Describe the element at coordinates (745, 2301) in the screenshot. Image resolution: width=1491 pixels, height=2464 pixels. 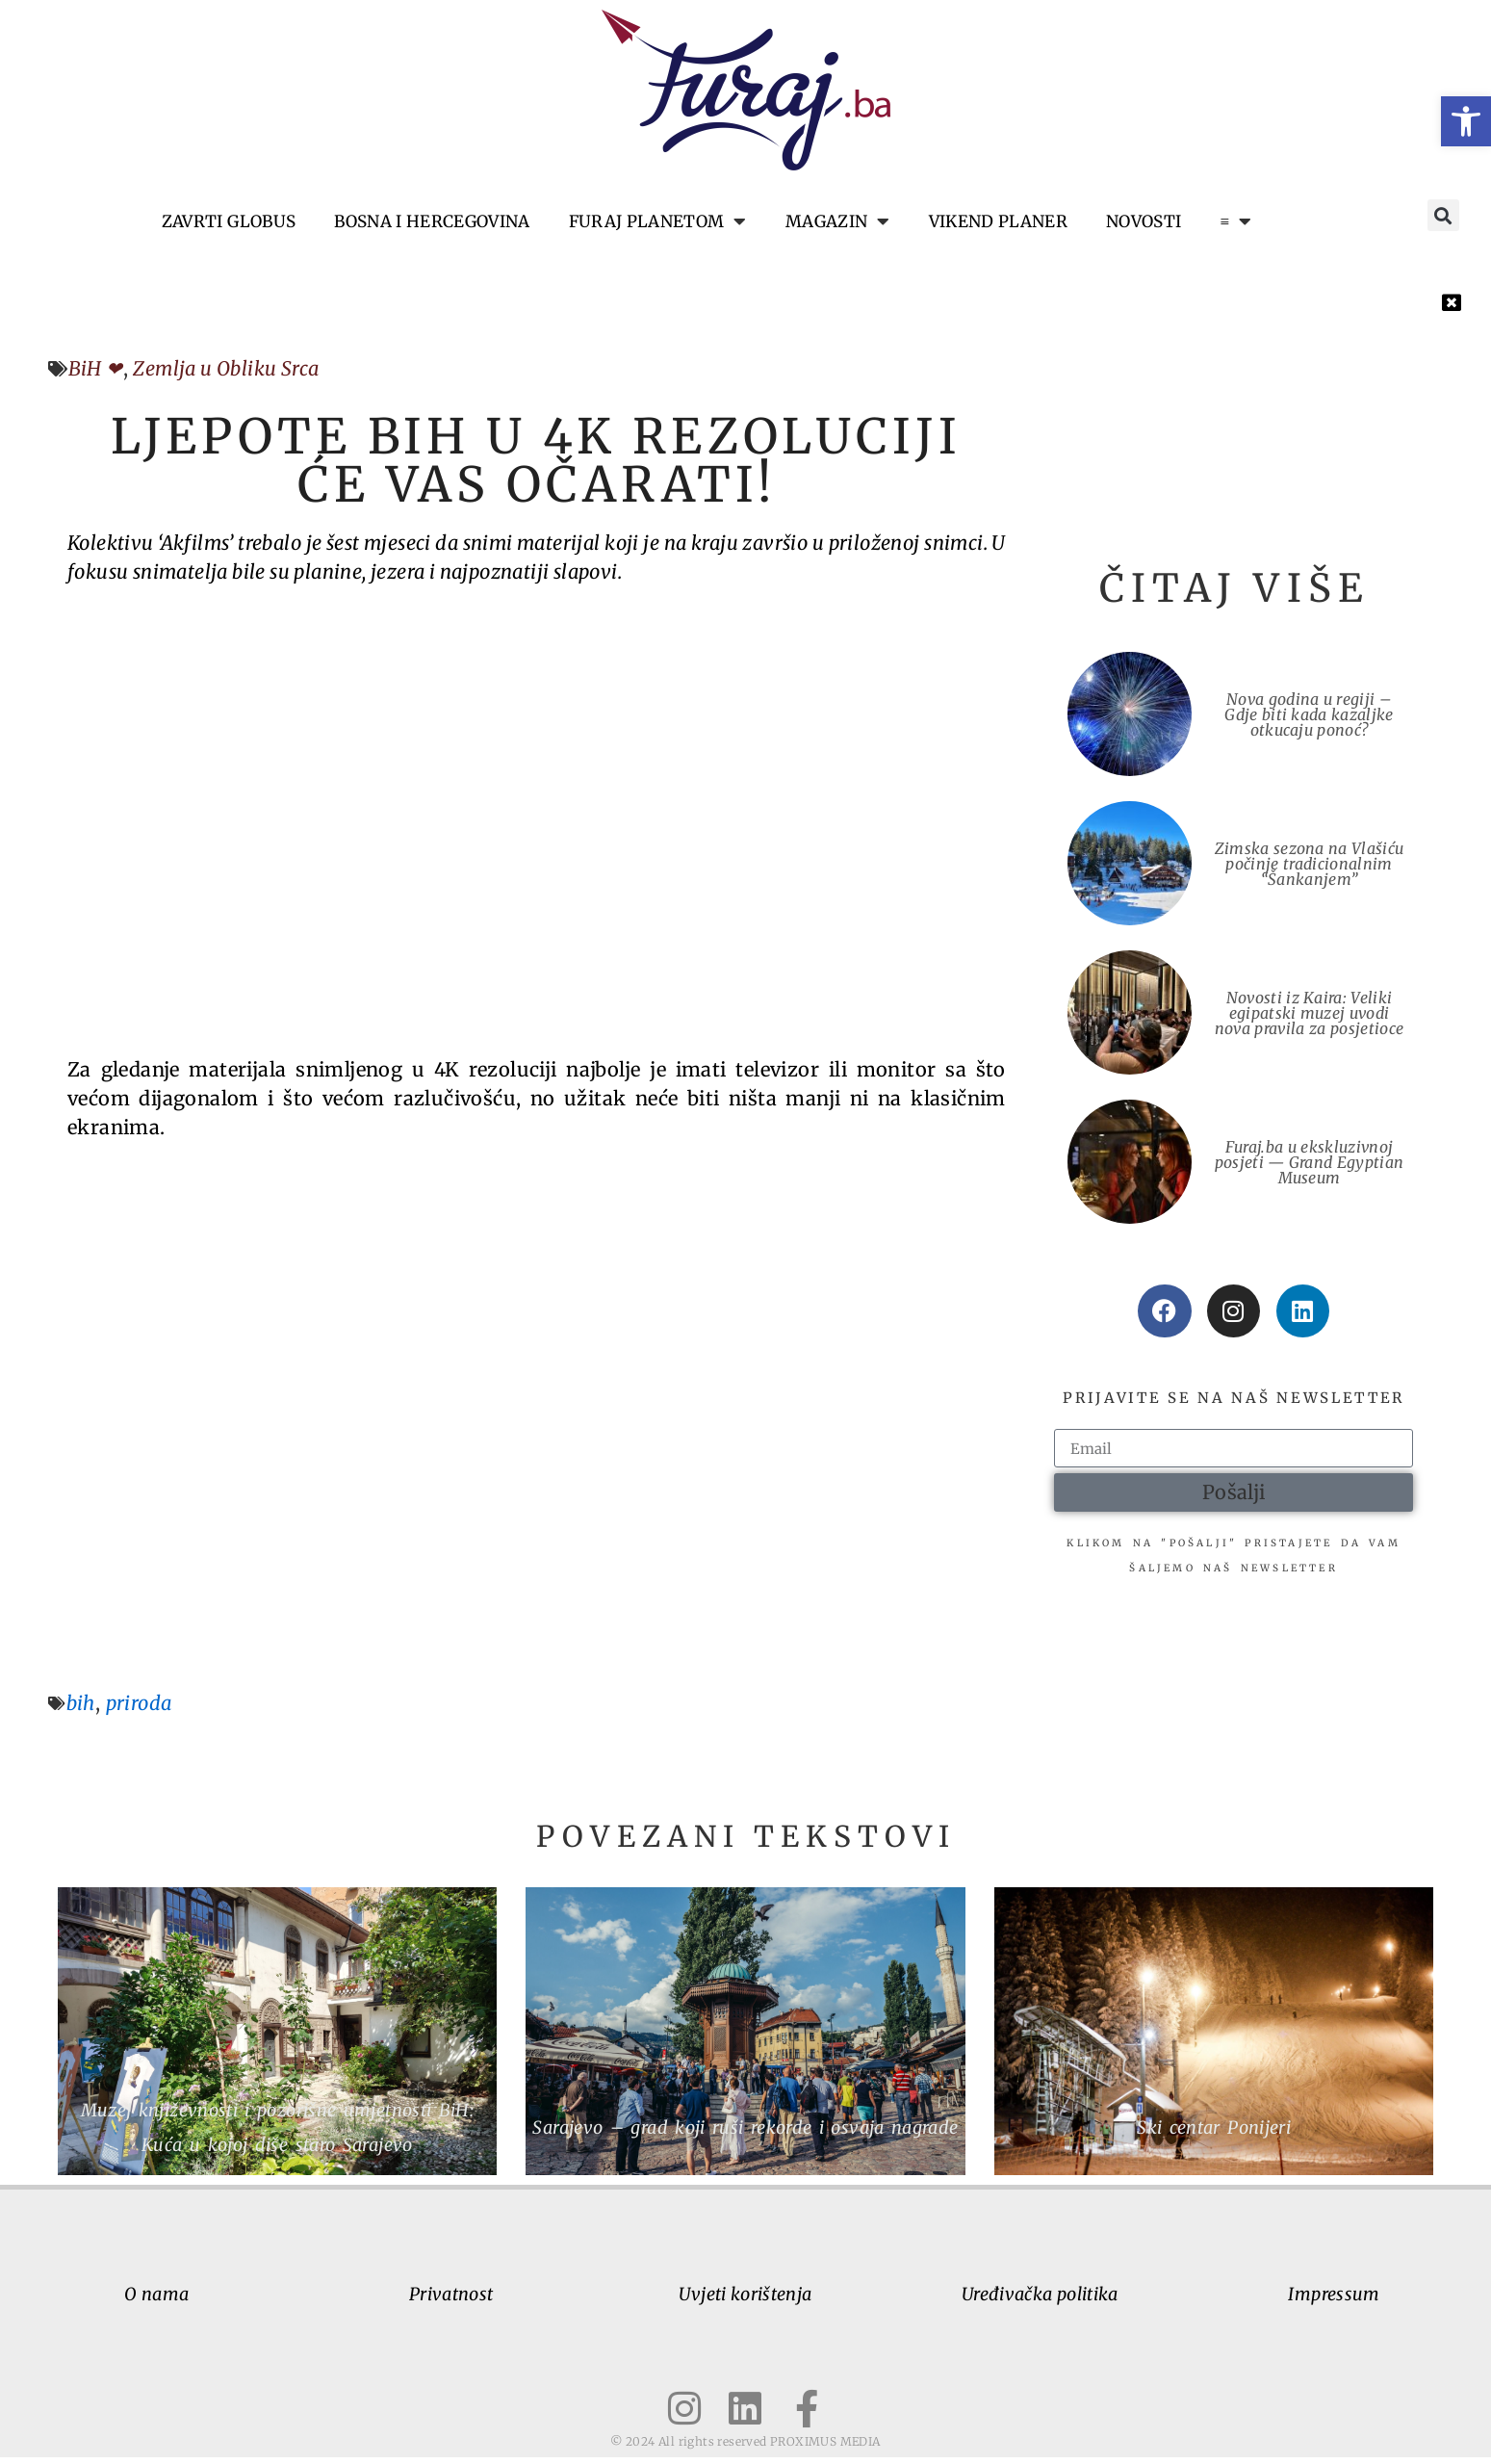
I see `Uvjeti korištenja` at that location.